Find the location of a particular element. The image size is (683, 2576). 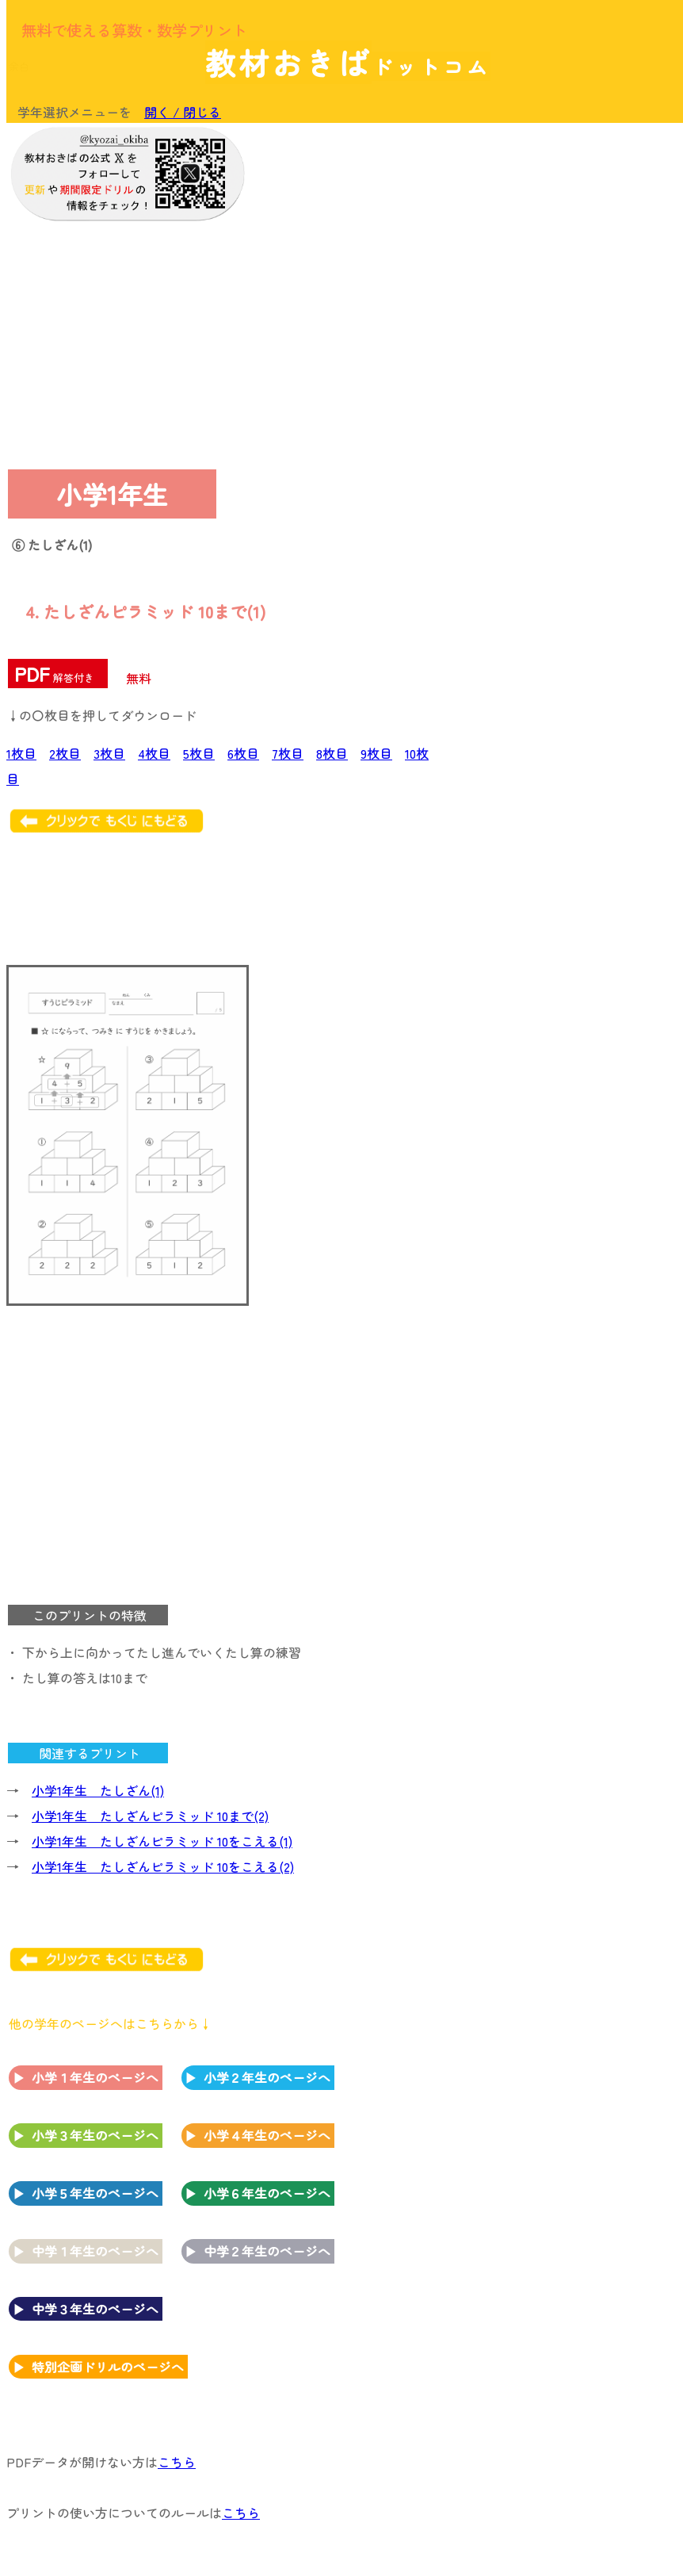

2枚目 is located at coordinates (65, 753).